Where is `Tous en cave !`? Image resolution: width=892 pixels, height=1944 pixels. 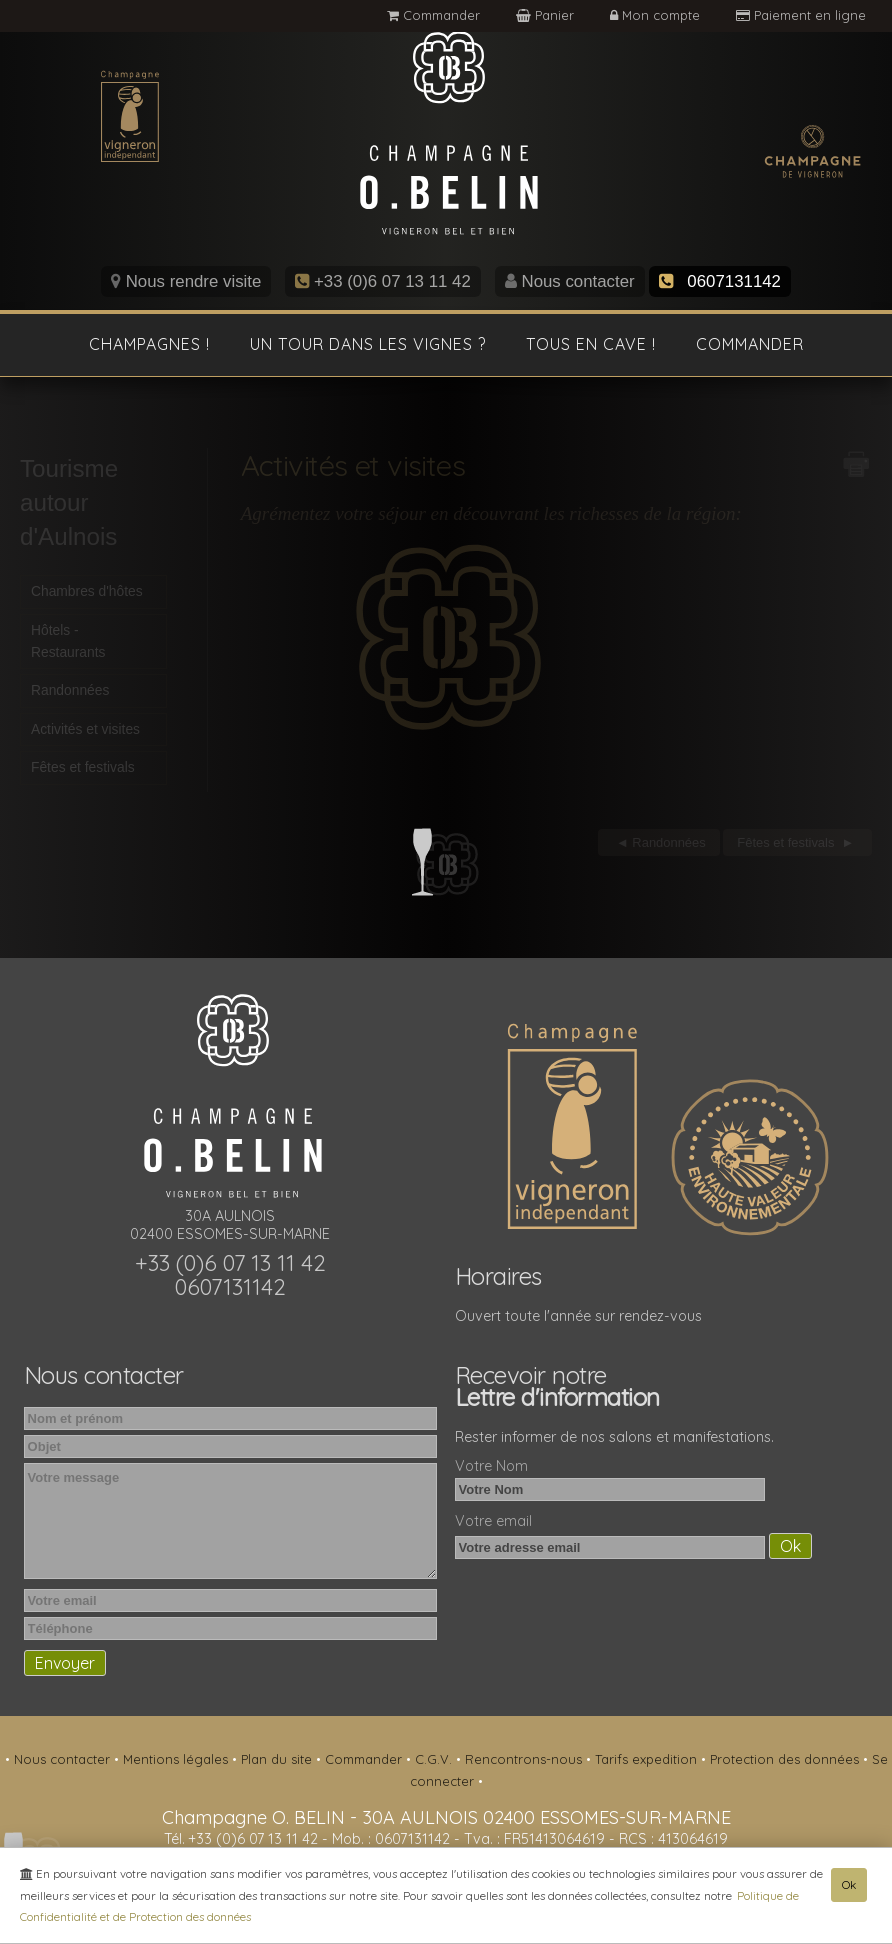
Tous en cave ! is located at coordinates (591, 344).